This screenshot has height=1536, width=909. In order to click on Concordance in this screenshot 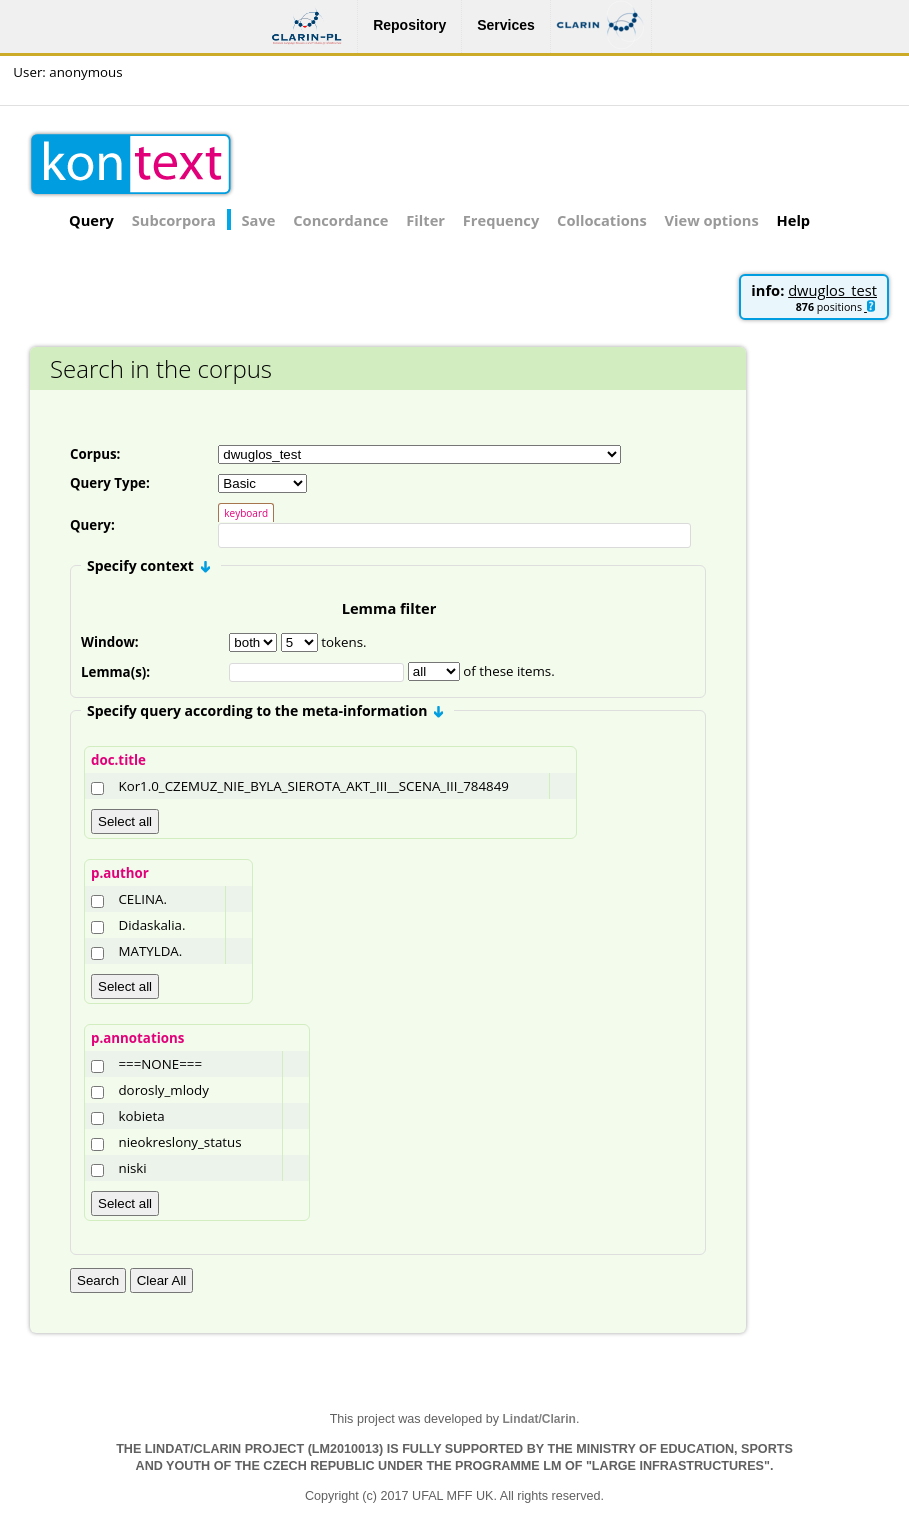, I will do `click(340, 220)`.